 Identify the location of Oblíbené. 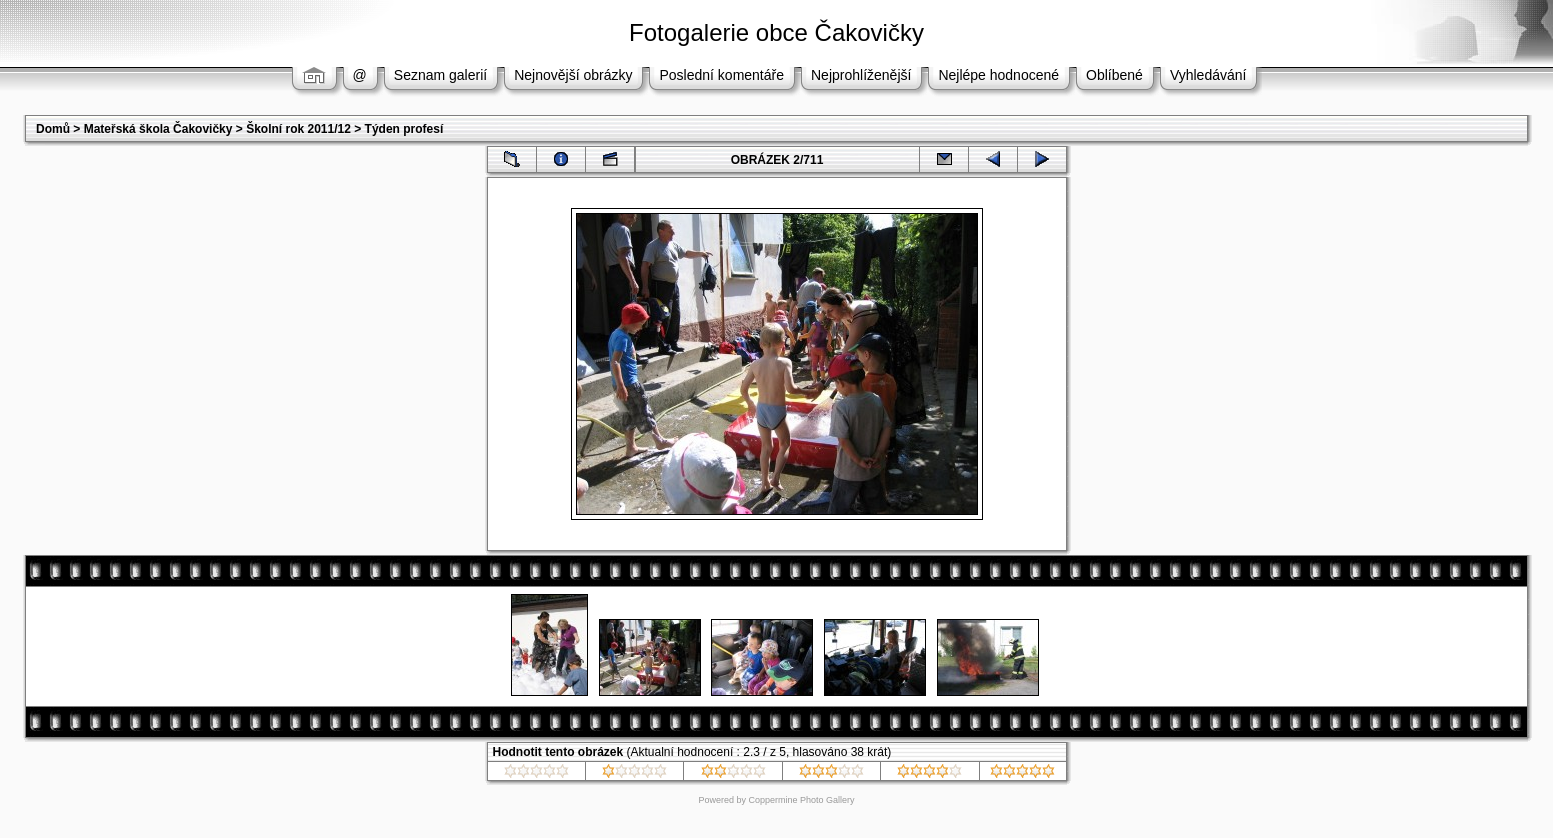
(1114, 75).